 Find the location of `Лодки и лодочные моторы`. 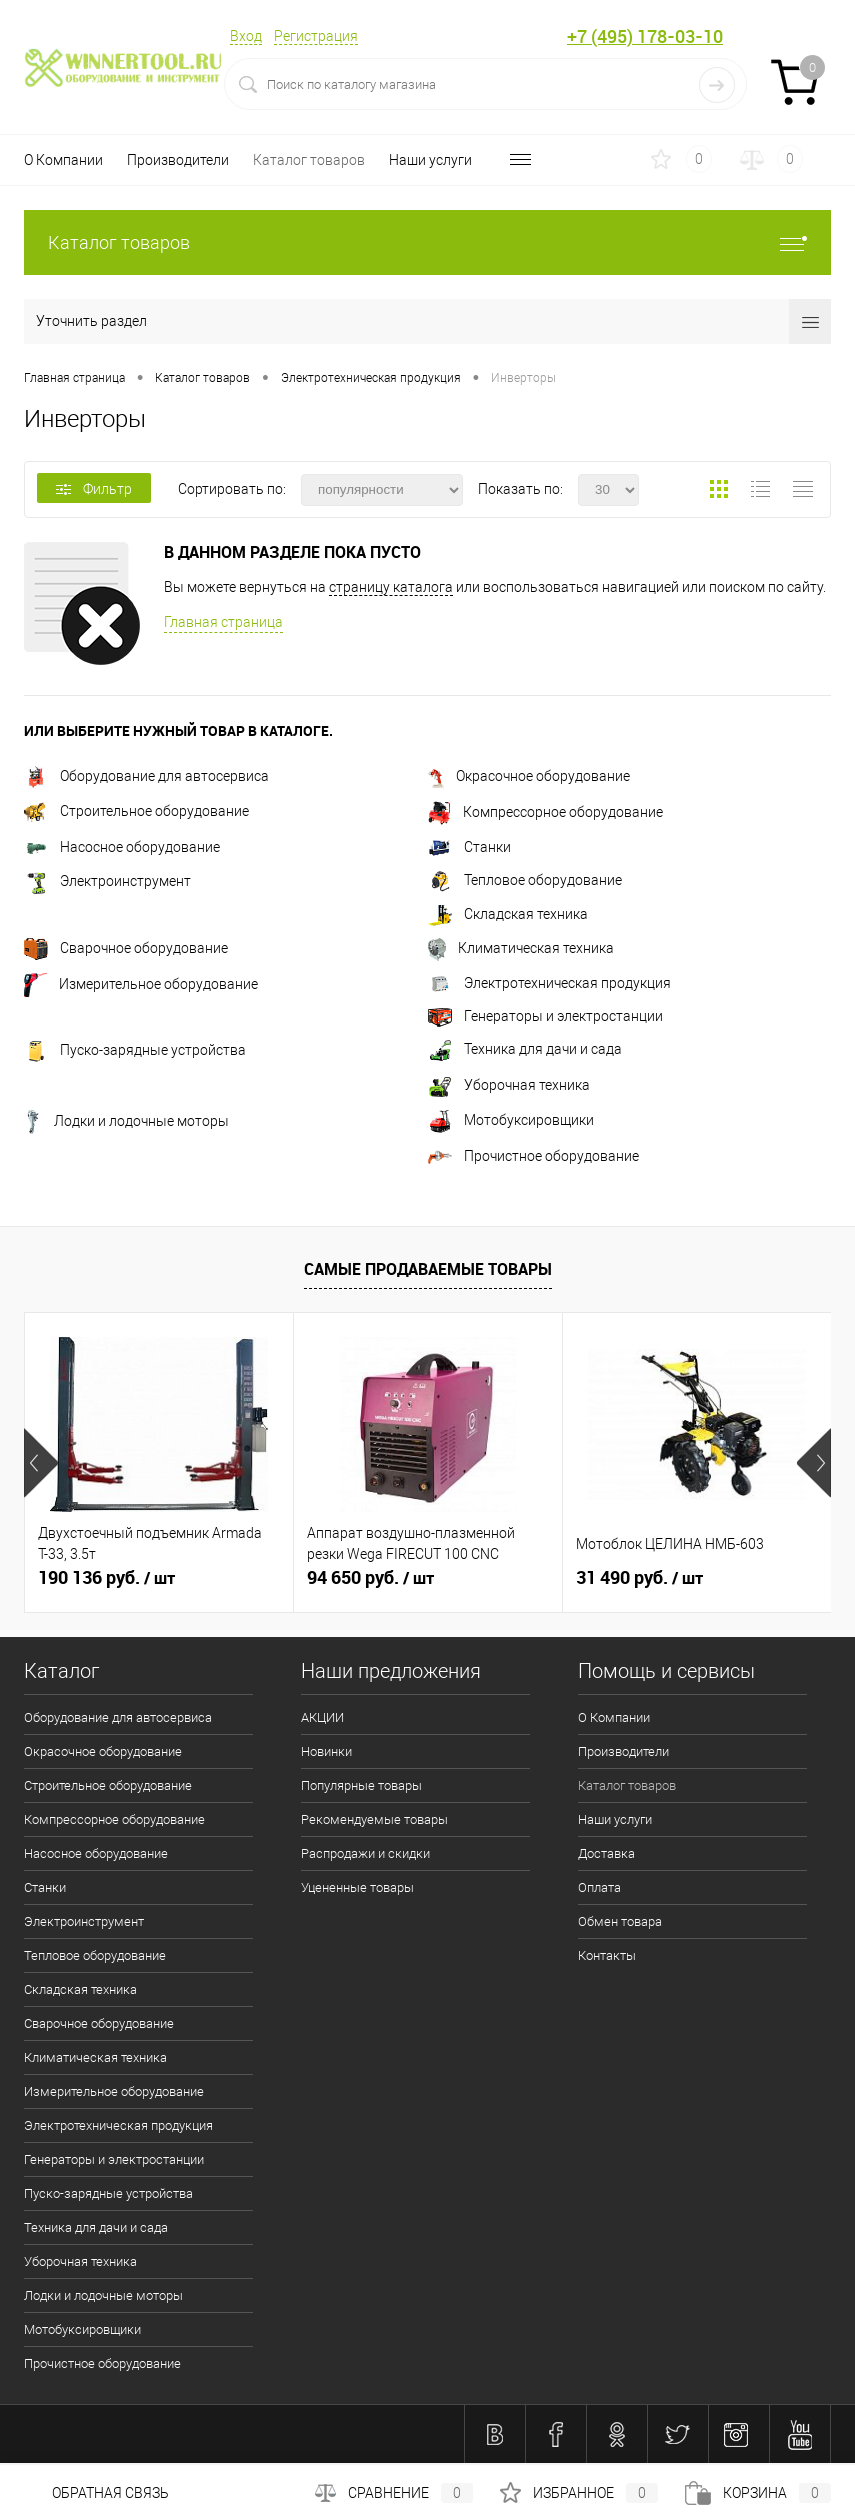

Лодки и лодочные моторы is located at coordinates (126, 1121).